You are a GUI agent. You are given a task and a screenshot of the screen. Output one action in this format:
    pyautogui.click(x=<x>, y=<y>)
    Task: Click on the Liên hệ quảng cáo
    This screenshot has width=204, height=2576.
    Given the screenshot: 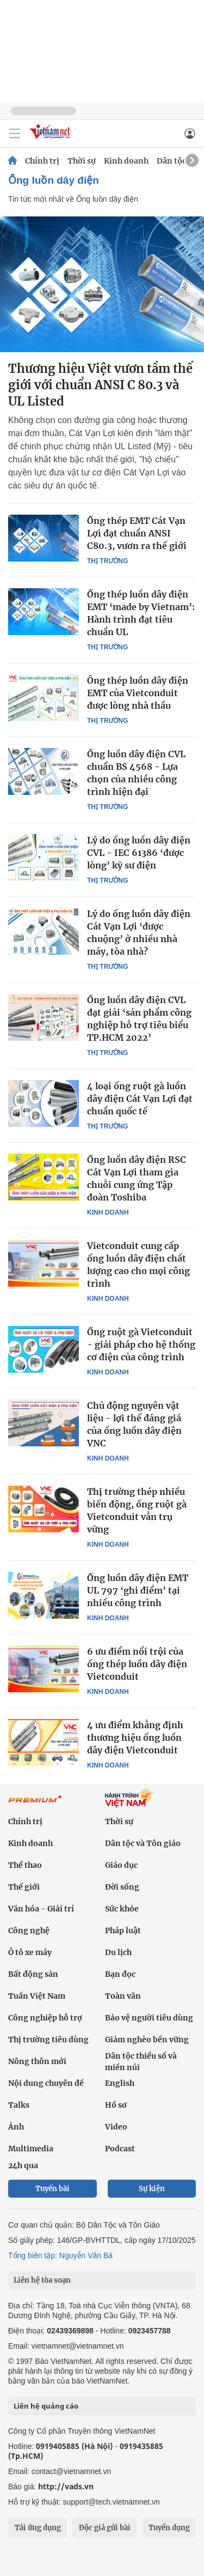 What is the action you would take?
    pyautogui.click(x=46, y=2406)
    